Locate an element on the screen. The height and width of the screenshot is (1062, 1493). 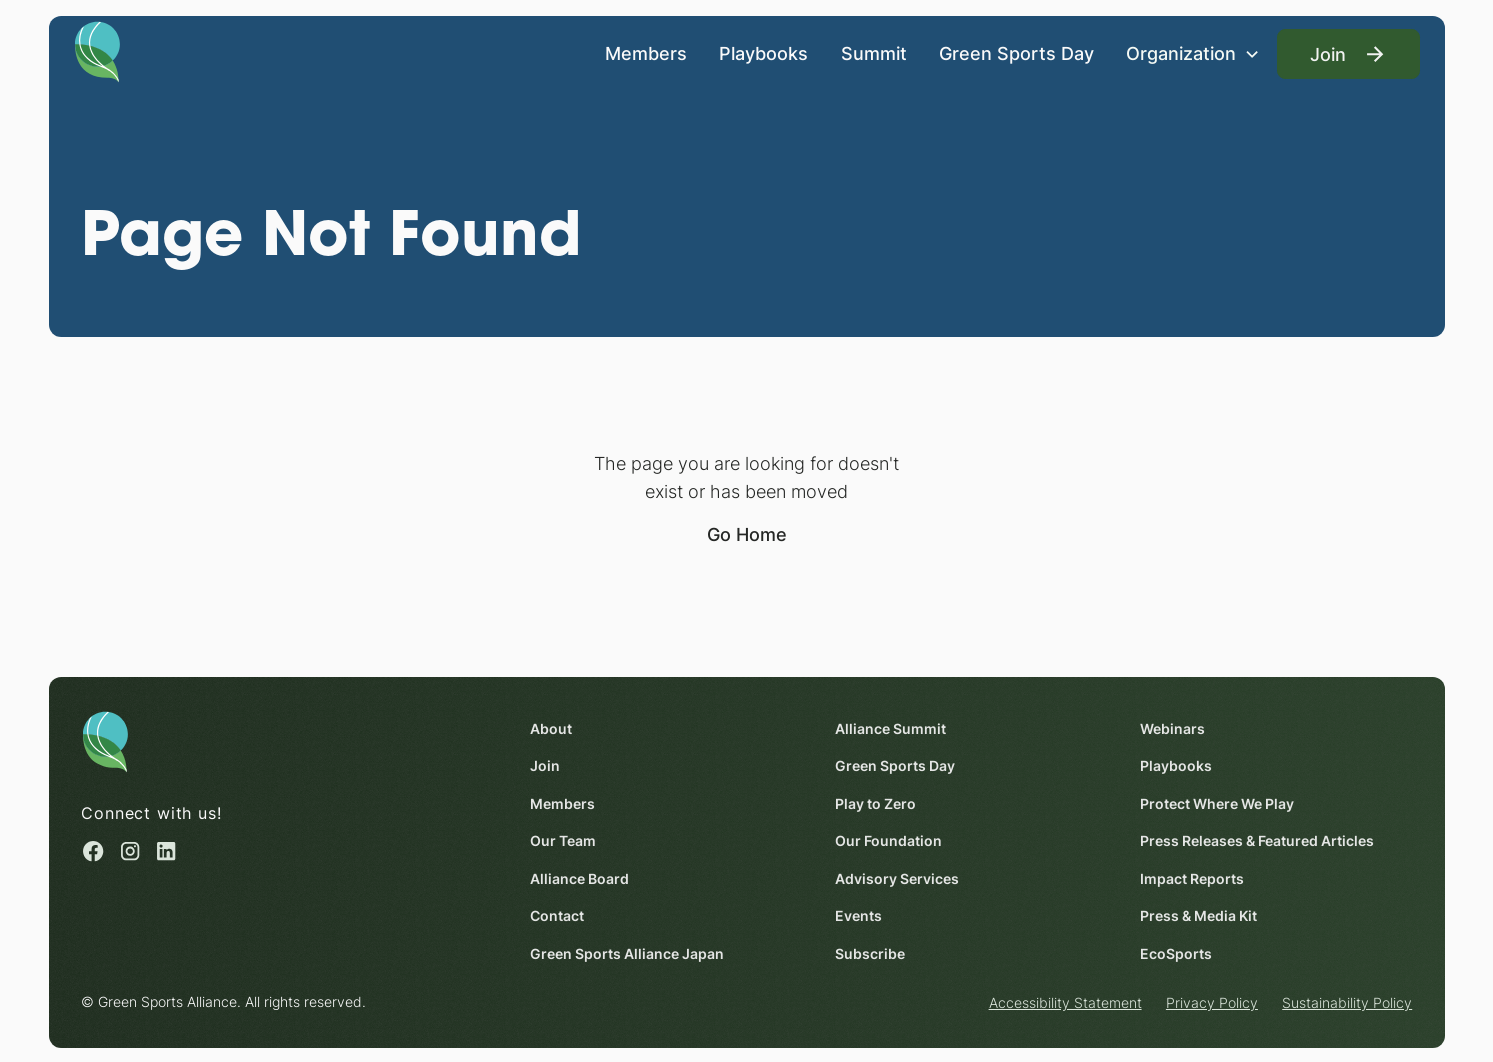
Play to Zero is located at coordinates (875, 803).